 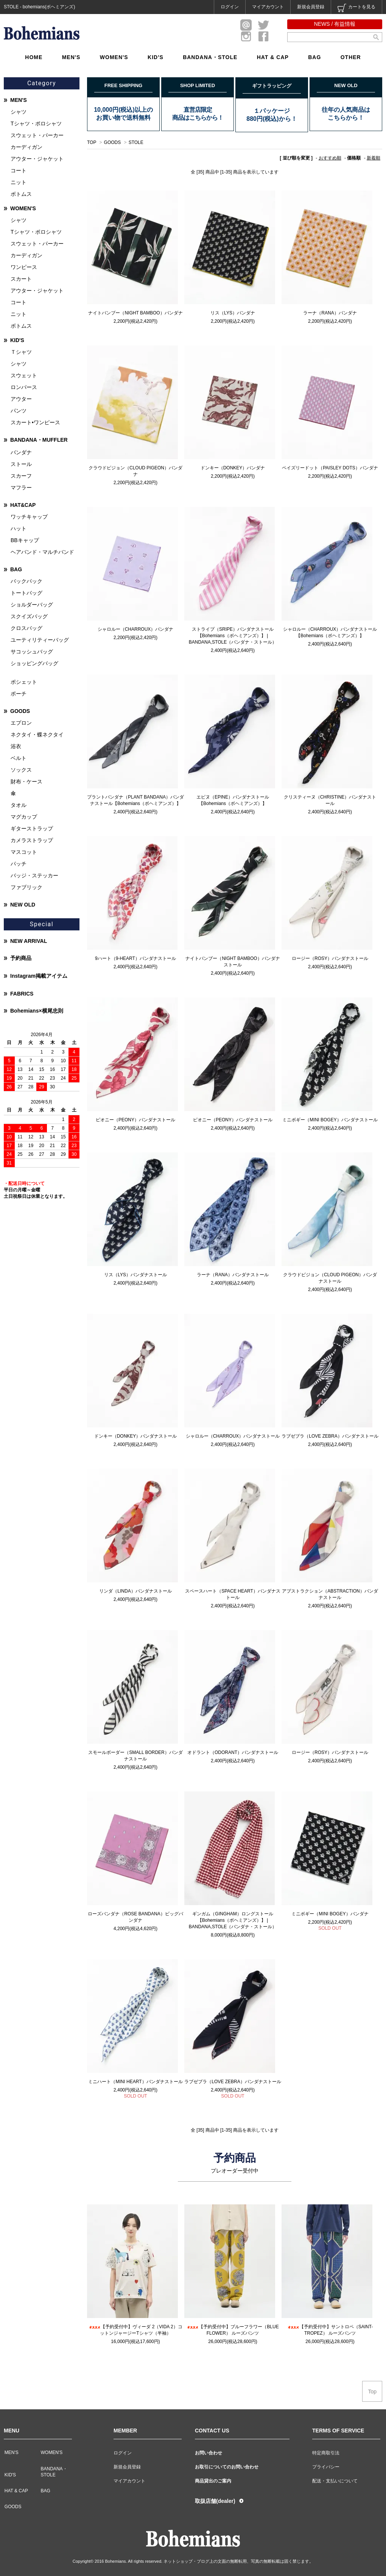 What do you see at coordinates (233, 1920) in the screenshot?
I see `ギンガム（GINGHAM）ロングストール【Bohemians（ボヘミアンズ）】 | BANDANA,STOLE（バンダナ・ストール）` at bounding box center [233, 1920].